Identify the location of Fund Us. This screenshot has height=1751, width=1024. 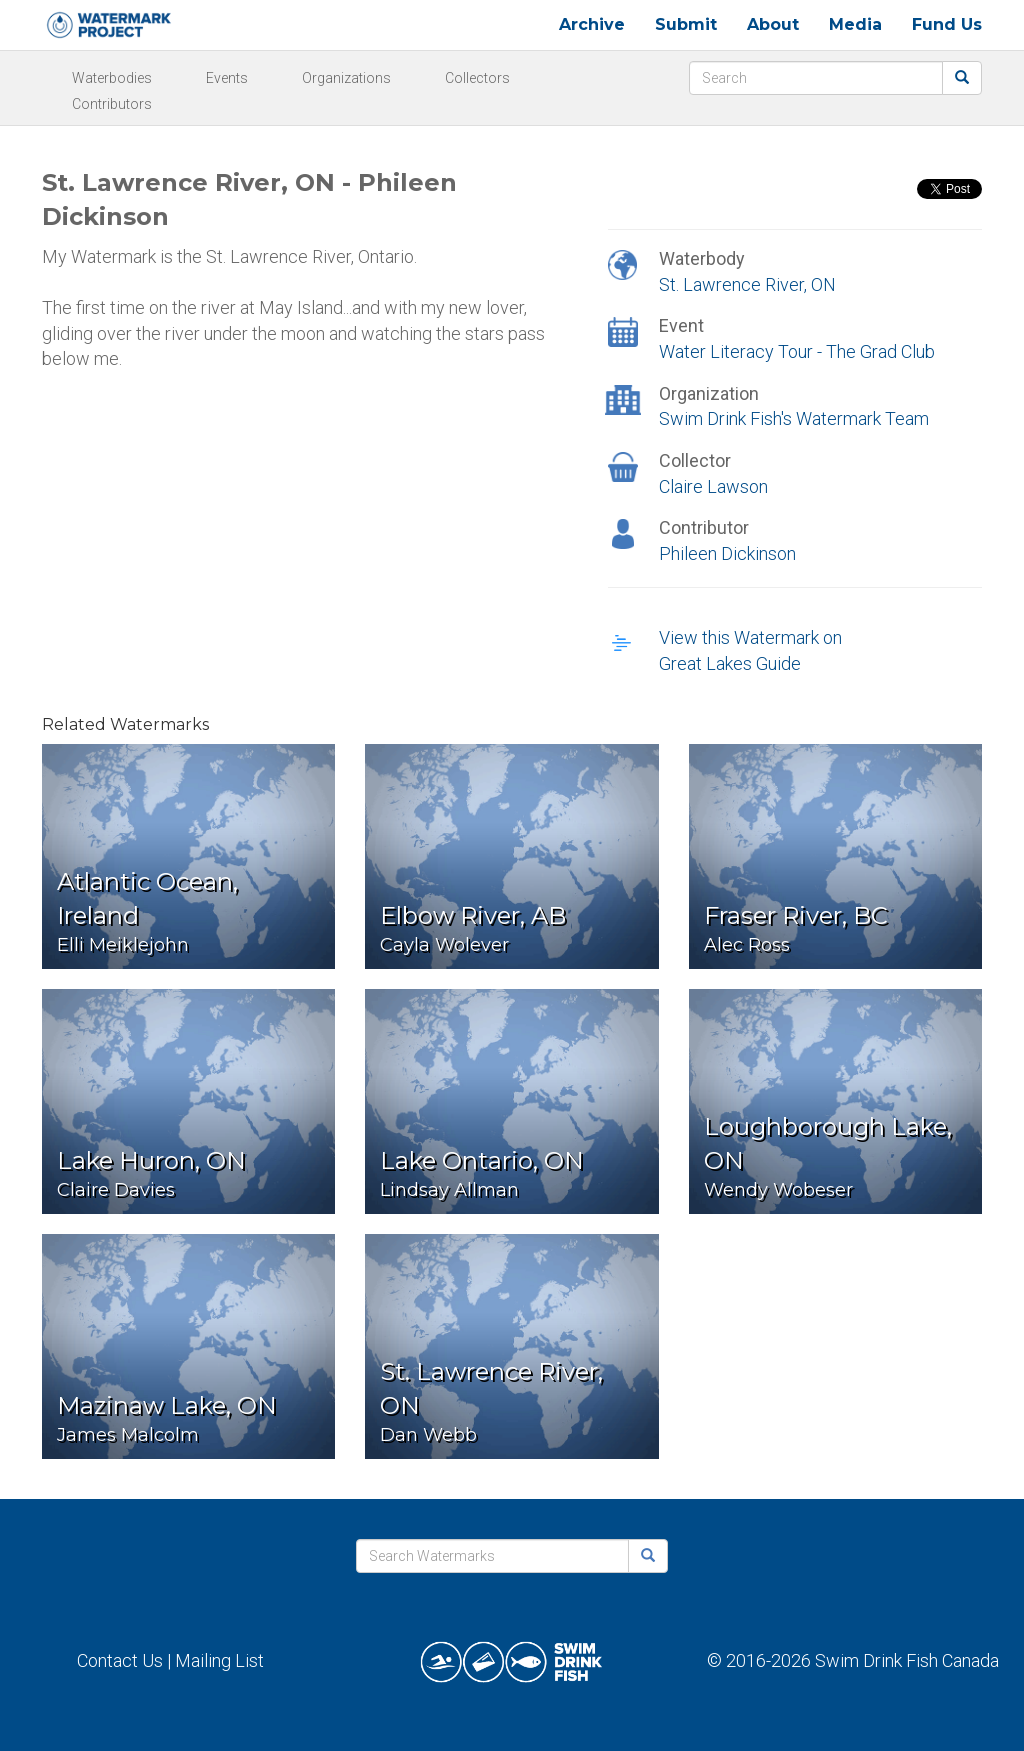
(947, 24).